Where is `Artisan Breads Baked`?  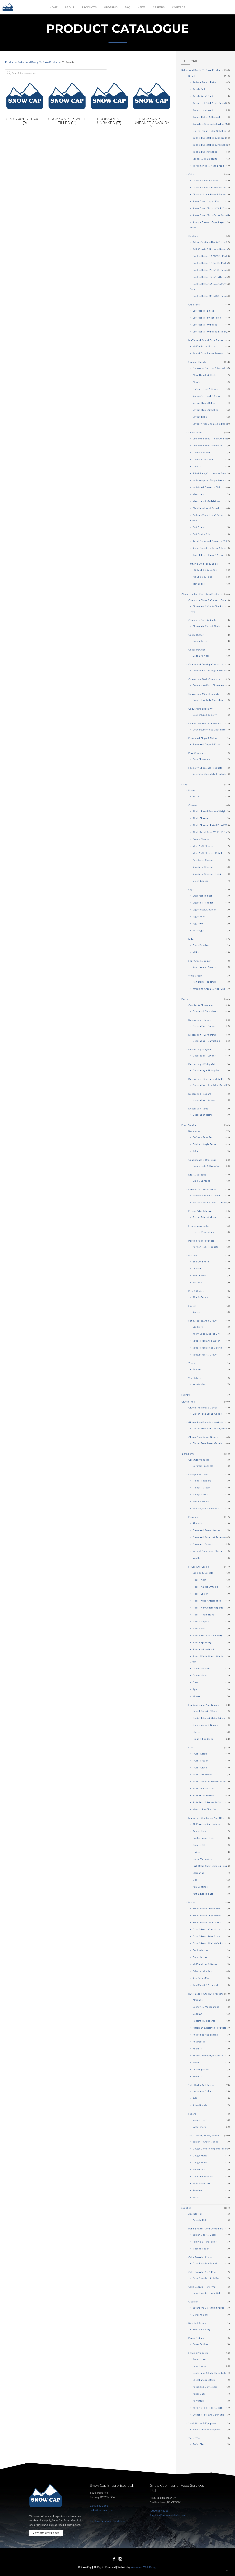
Artisan Breads Baked is located at coordinates (205, 82).